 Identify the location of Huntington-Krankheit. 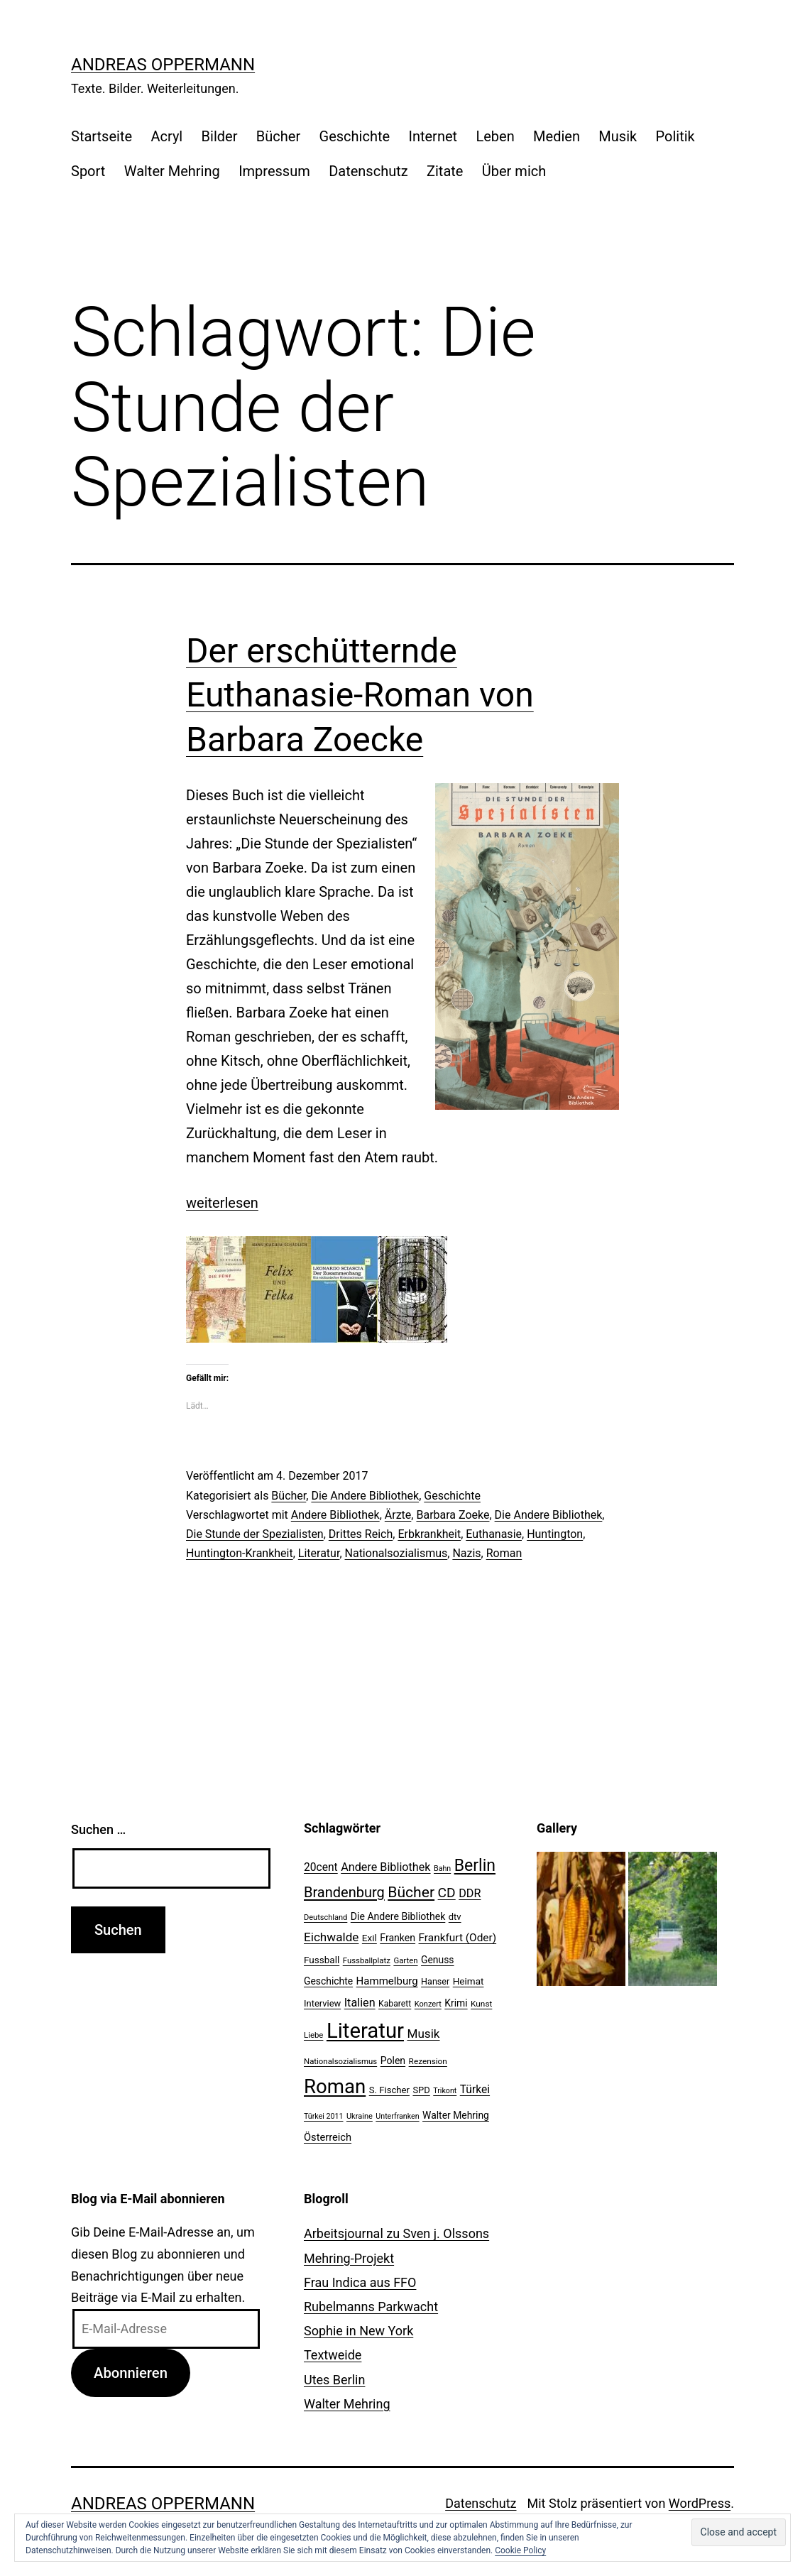
(239, 1553).